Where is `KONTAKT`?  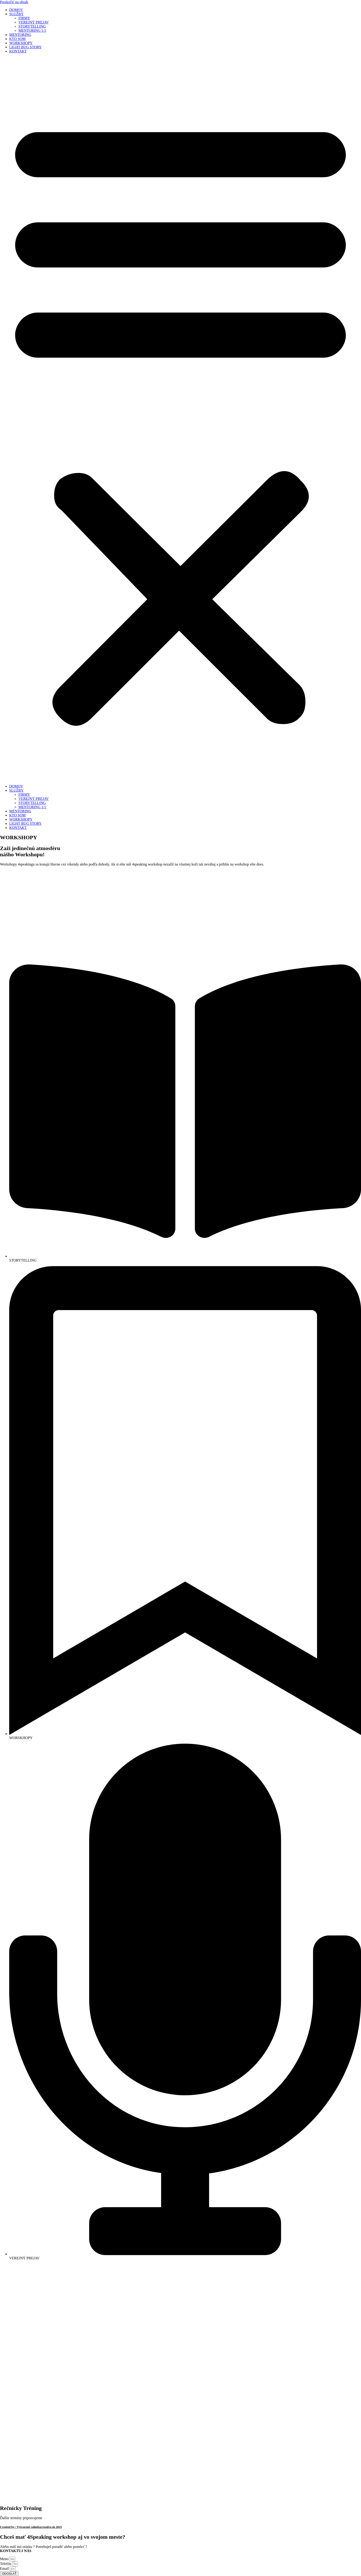
KONTAKT is located at coordinates (18, 51).